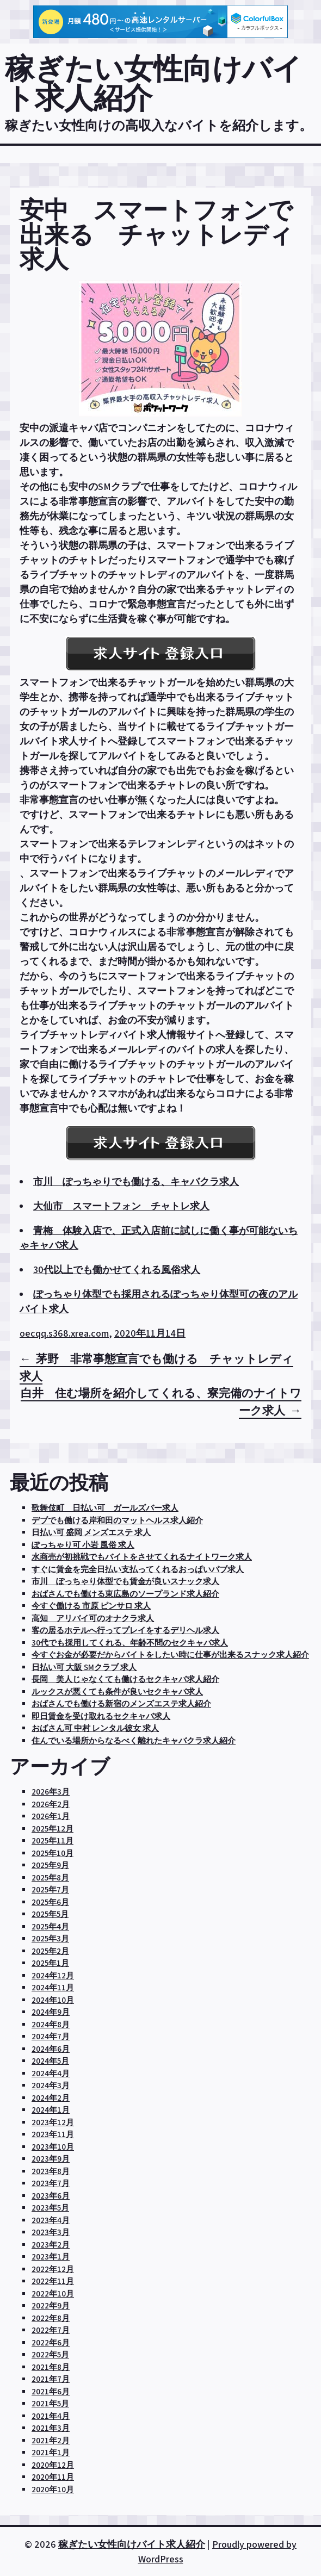 The image size is (321, 2576). What do you see at coordinates (51, 2220) in the screenshot?
I see `2023年4月` at bounding box center [51, 2220].